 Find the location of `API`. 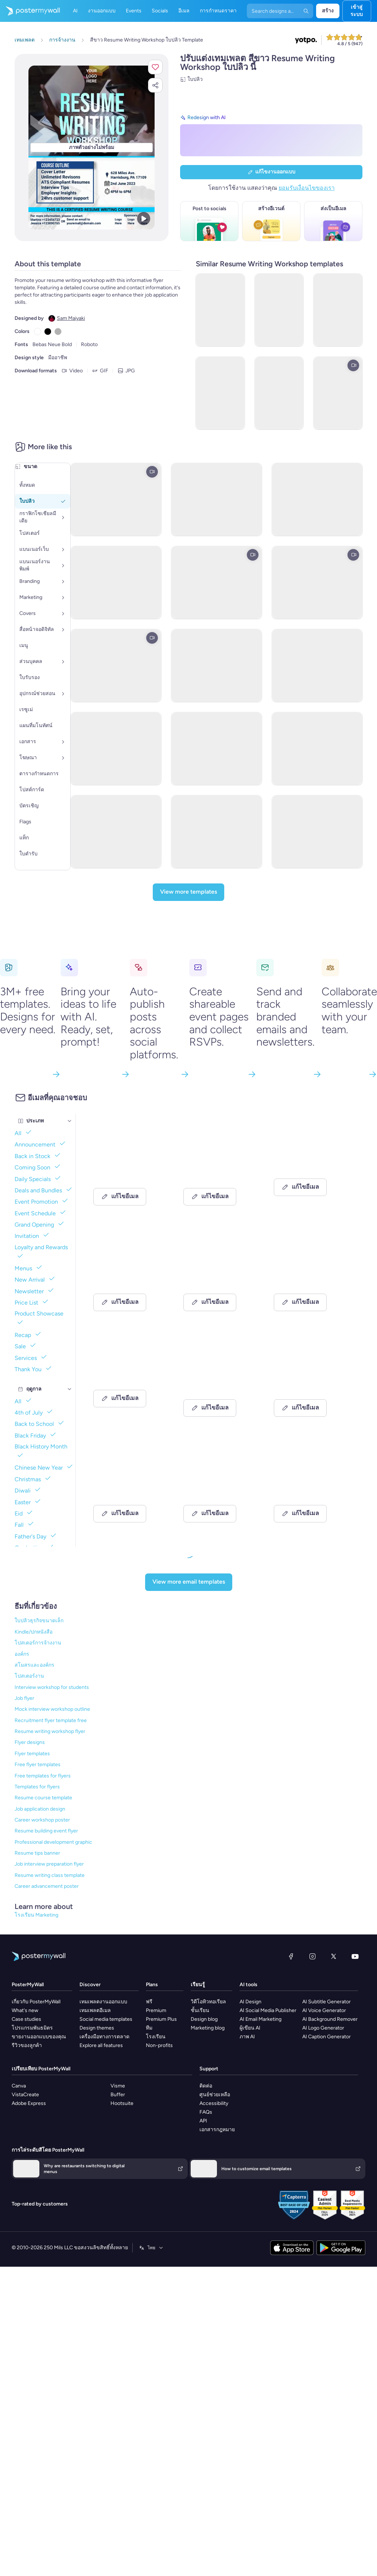

API is located at coordinates (203, 2121).